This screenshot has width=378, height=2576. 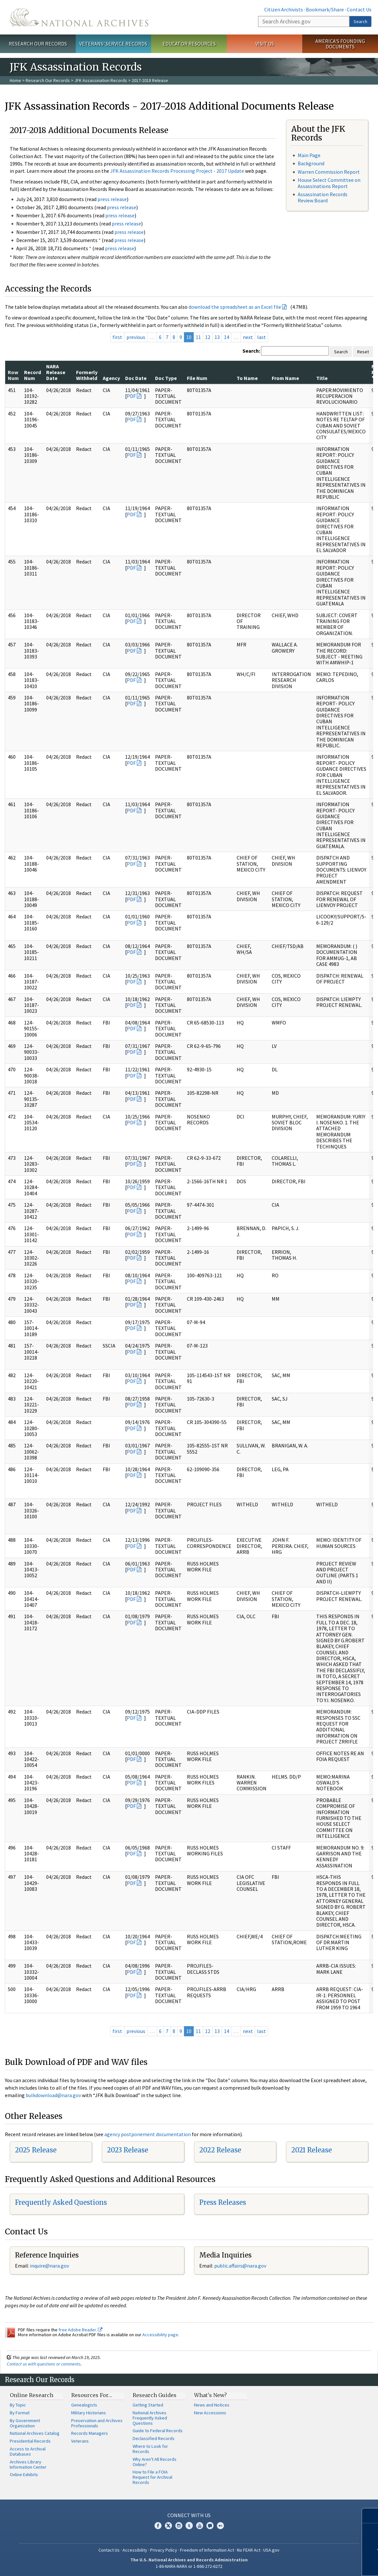 What do you see at coordinates (127, 2150) in the screenshot?
I see `2023 Release` at bounding box center [127, 2150].